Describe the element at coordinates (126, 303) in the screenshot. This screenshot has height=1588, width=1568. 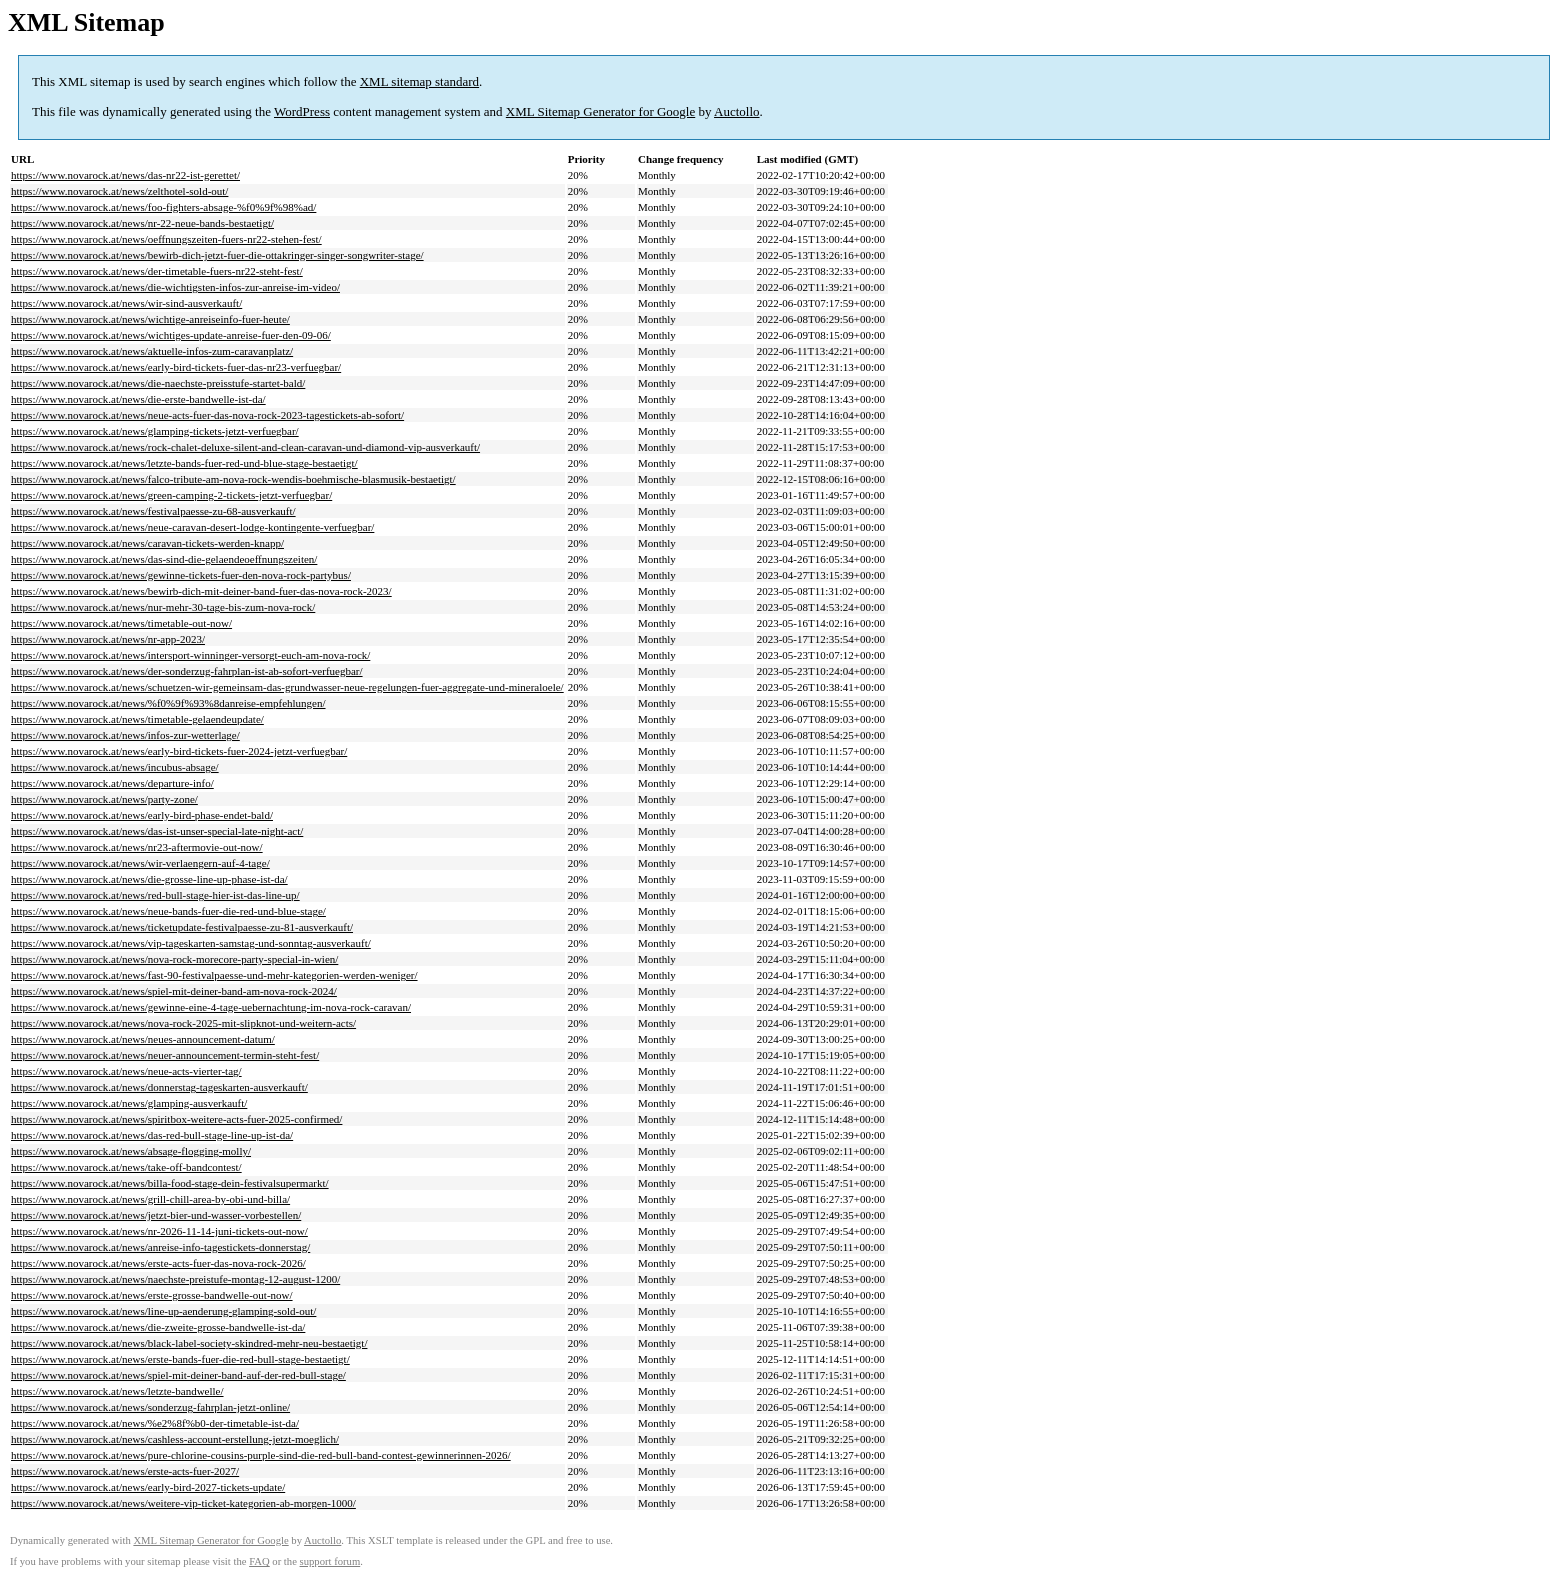
I see `https://www.novarock.at/news/wir-sind-ausverkauft/` at that location.